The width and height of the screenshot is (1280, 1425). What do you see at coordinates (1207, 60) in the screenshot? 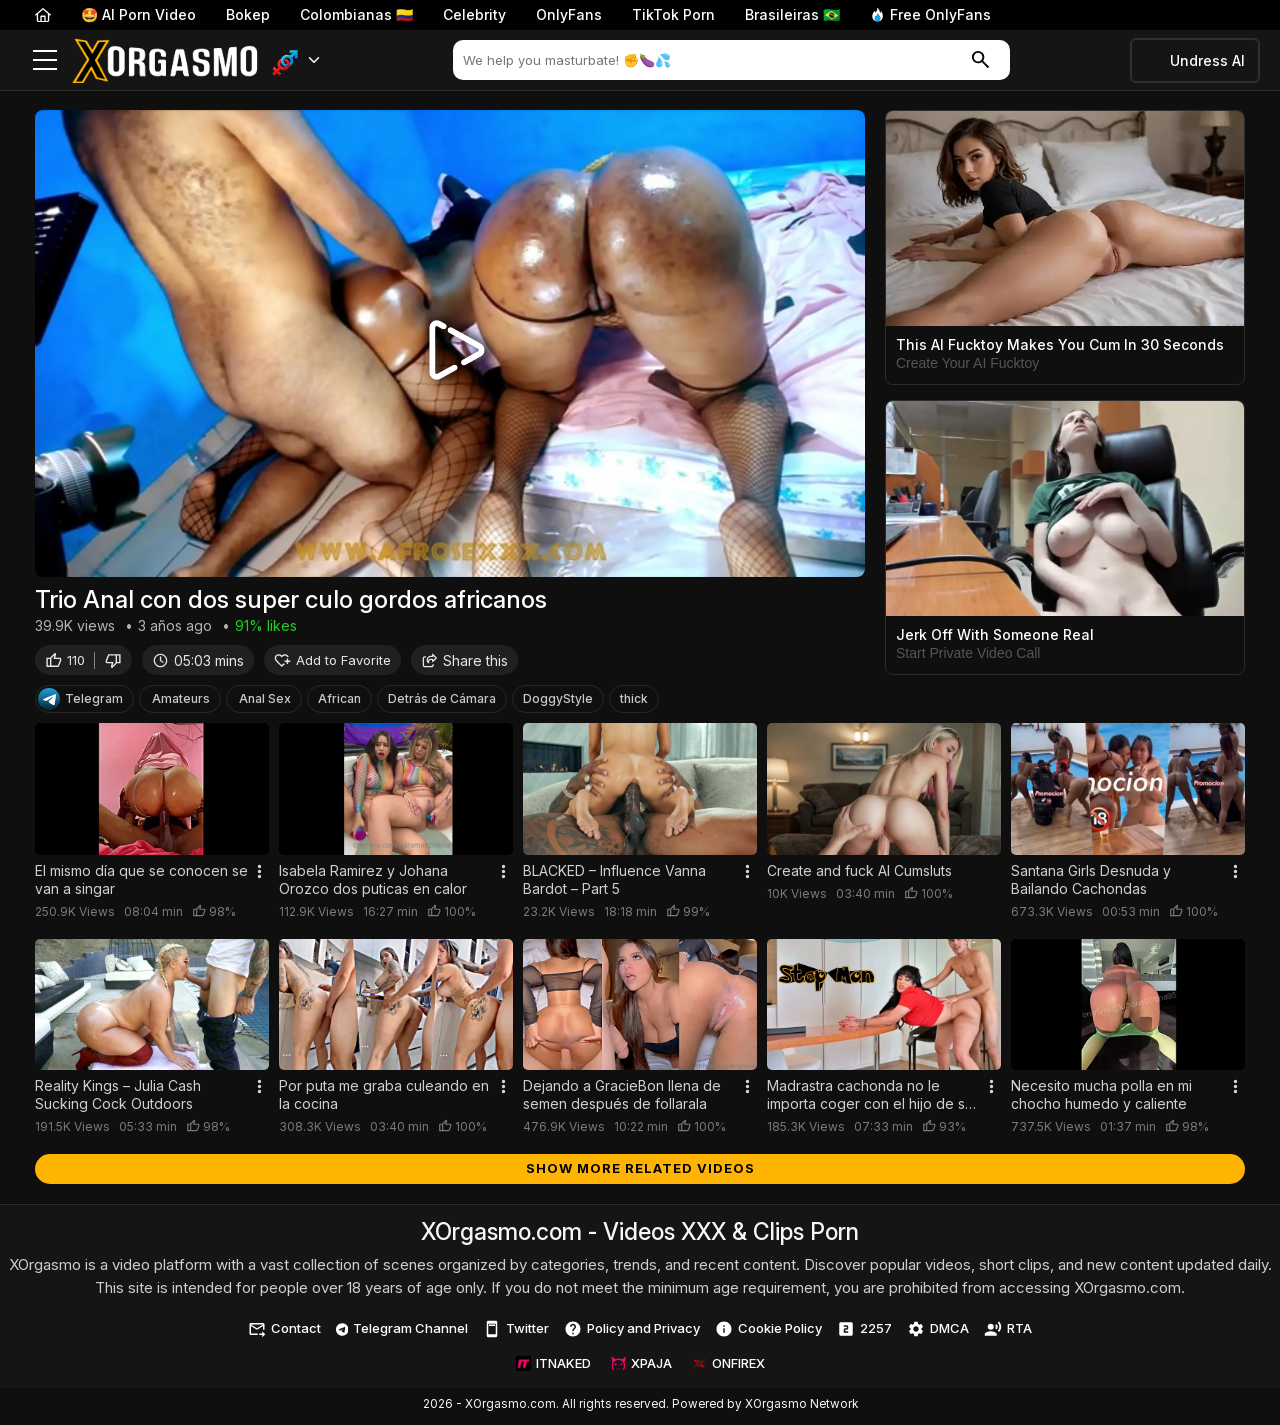
I see `Undress AI` at bounding box center [1207, 60].